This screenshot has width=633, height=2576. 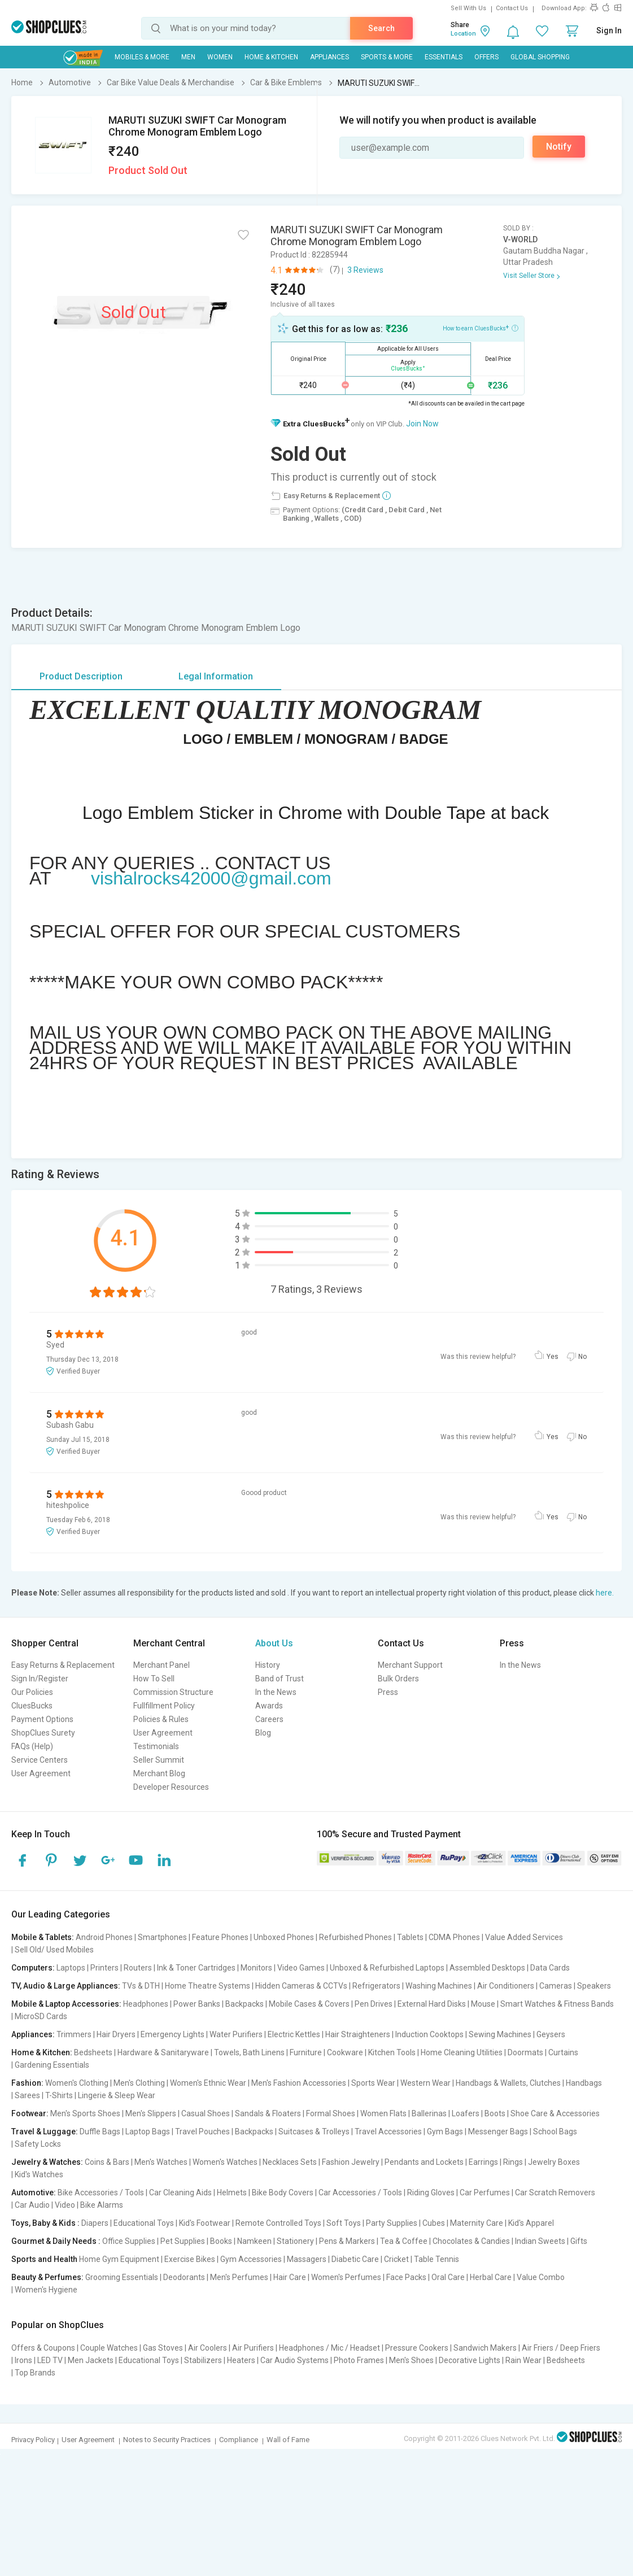 I want to click on Stabilizers, so click(x=203, y=2360).